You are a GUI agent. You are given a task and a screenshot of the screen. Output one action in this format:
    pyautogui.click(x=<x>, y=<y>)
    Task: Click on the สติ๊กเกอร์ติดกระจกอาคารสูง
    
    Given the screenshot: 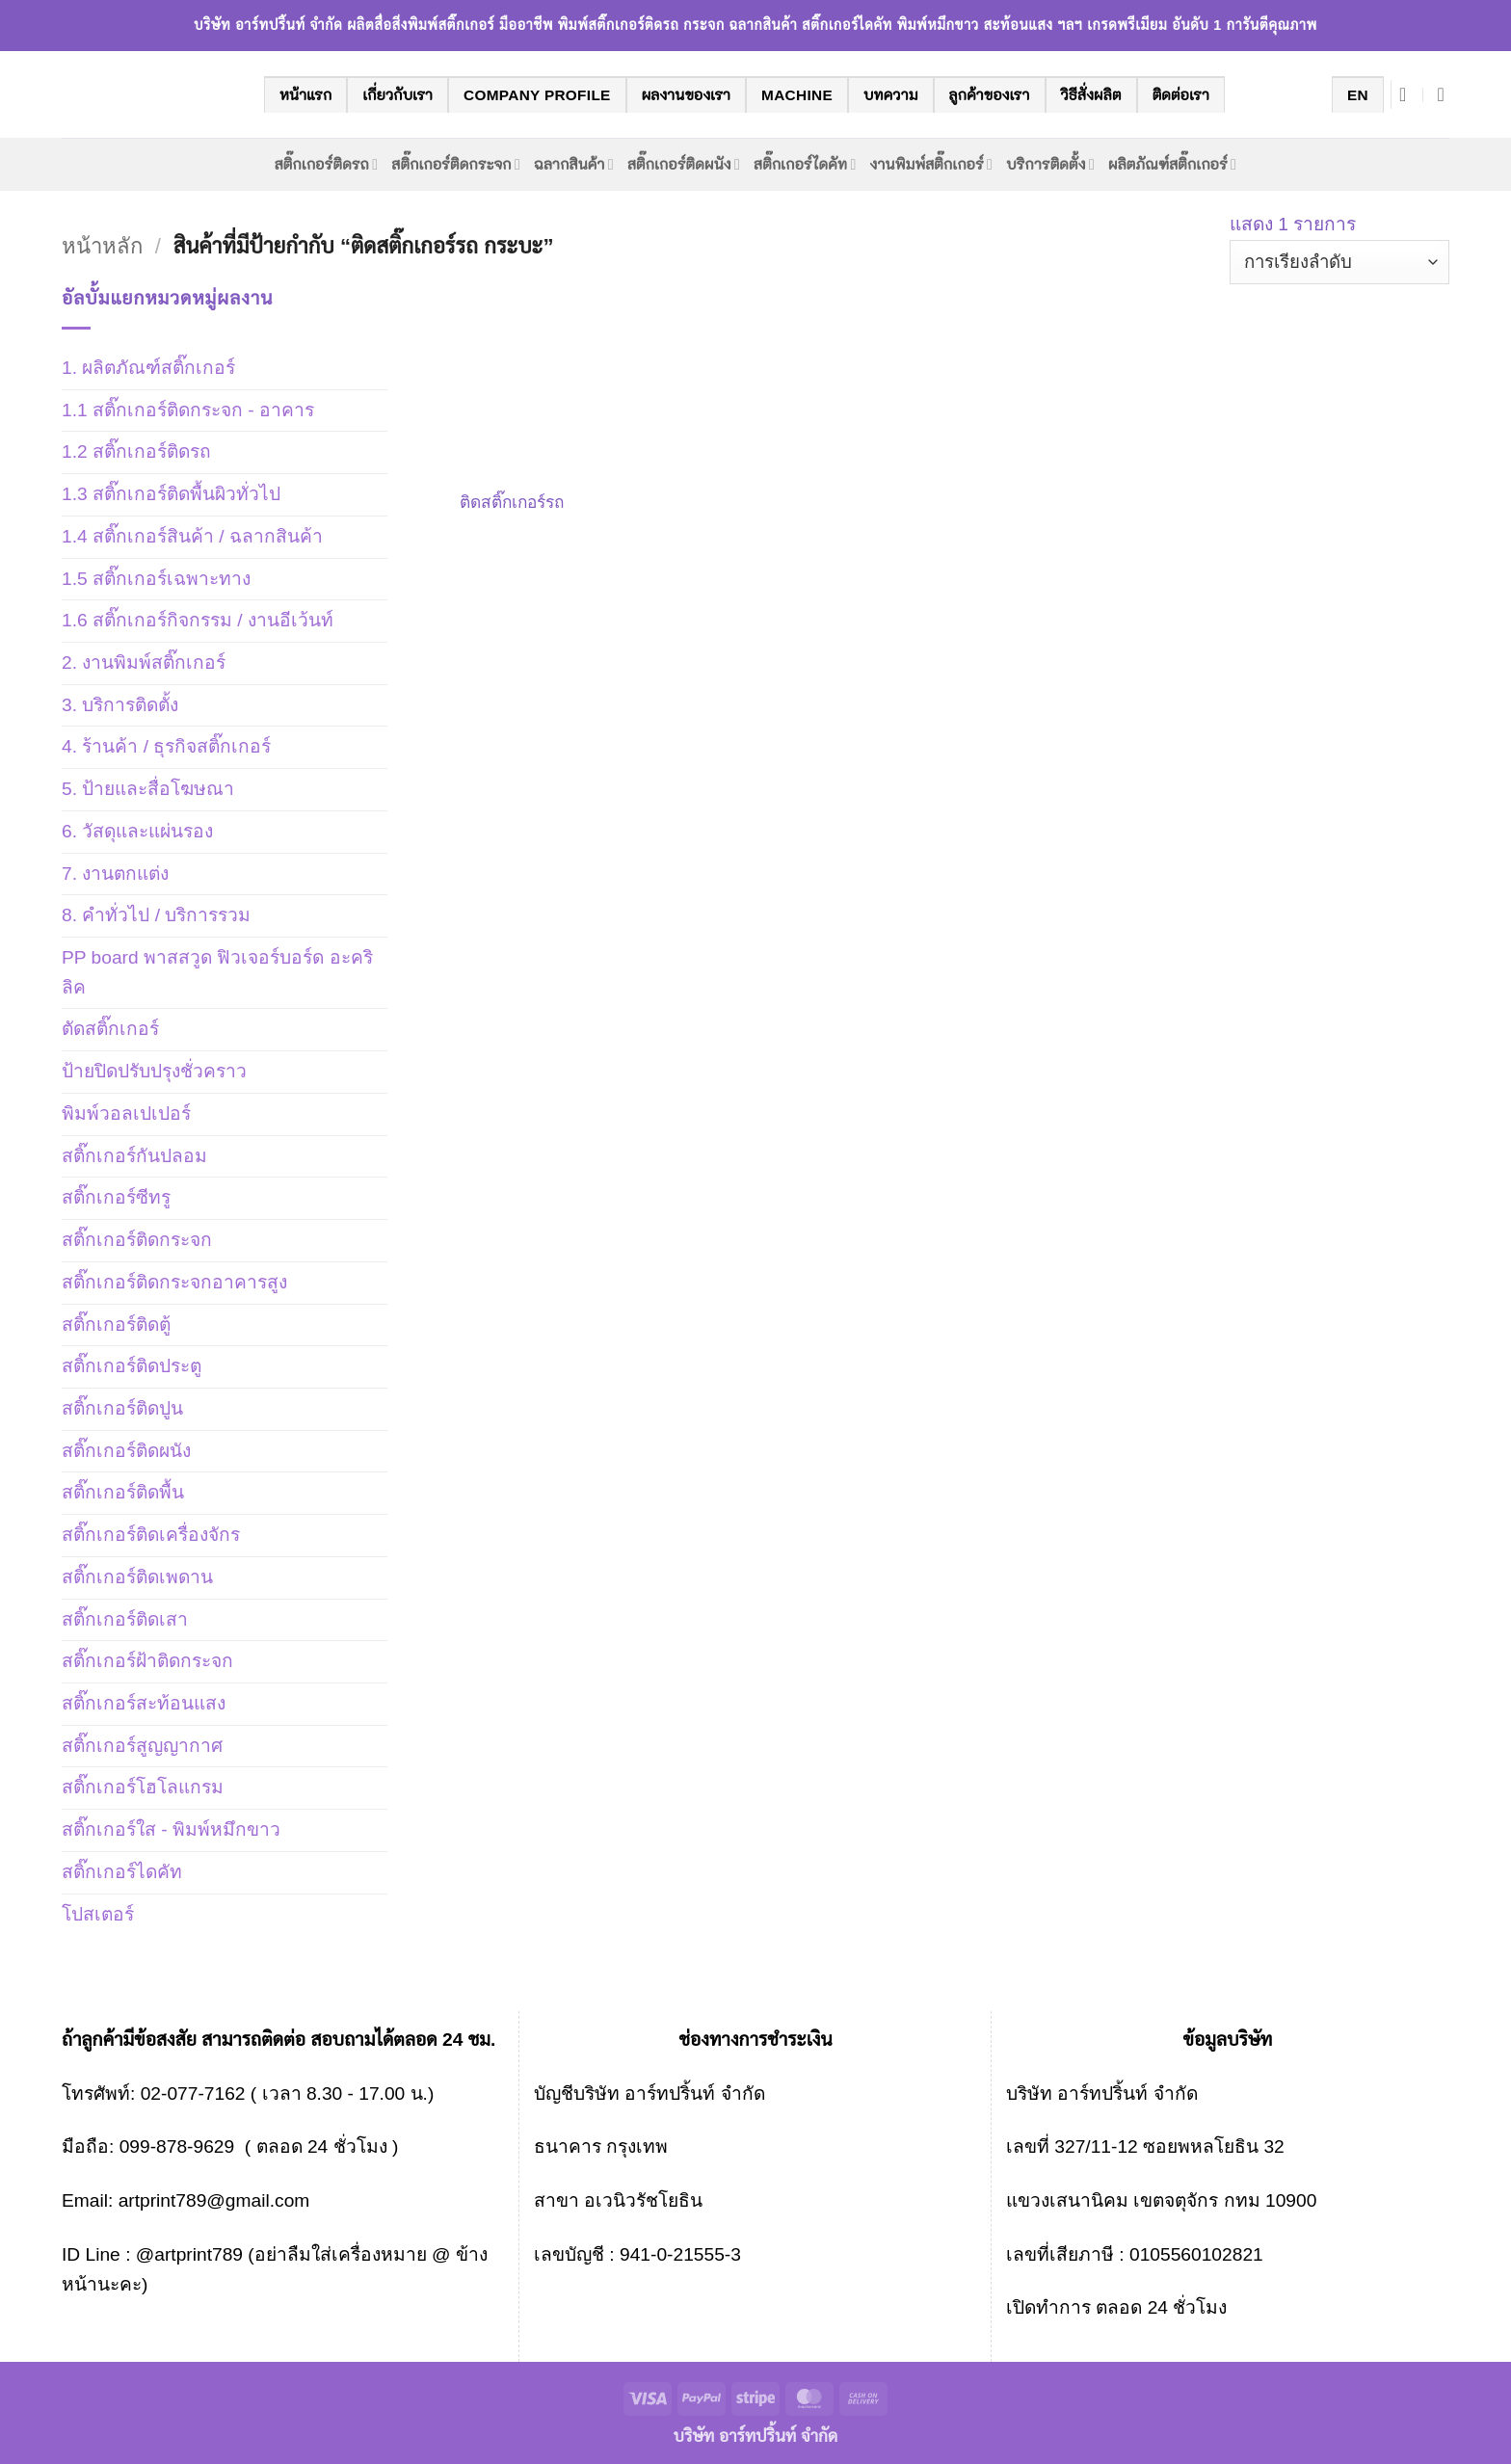 What is the action you would take?
    pyautogui.click(x=174, y=1282)
    